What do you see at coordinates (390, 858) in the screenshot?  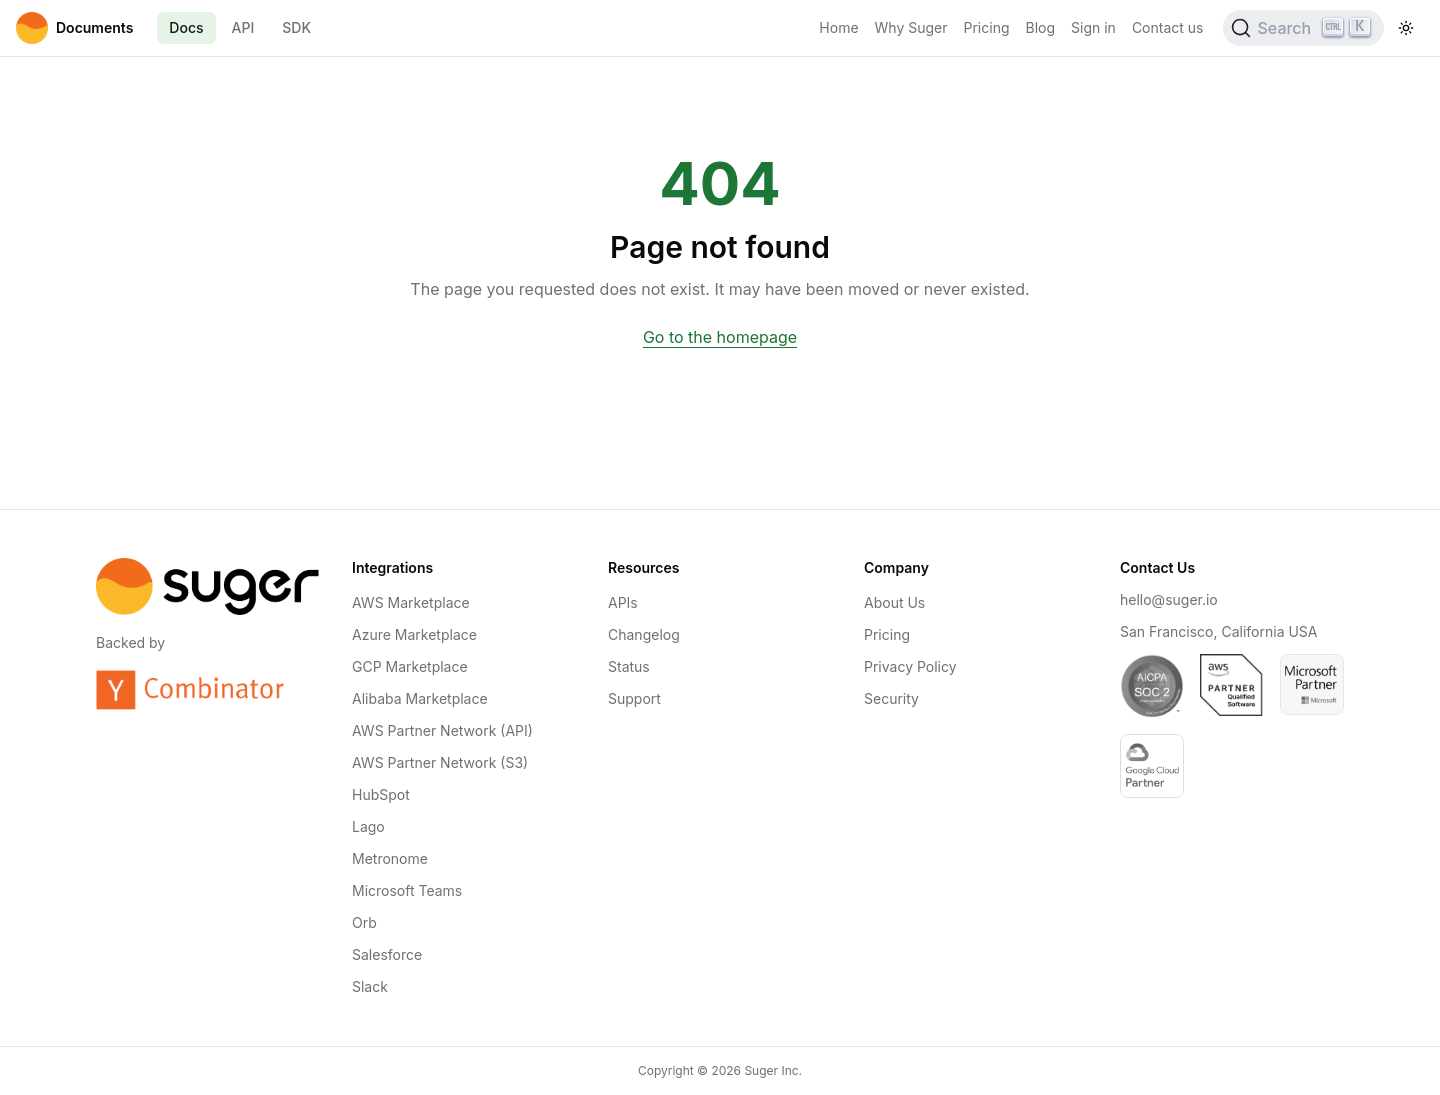 I see `Metronome` at bounding box center [390, 858].